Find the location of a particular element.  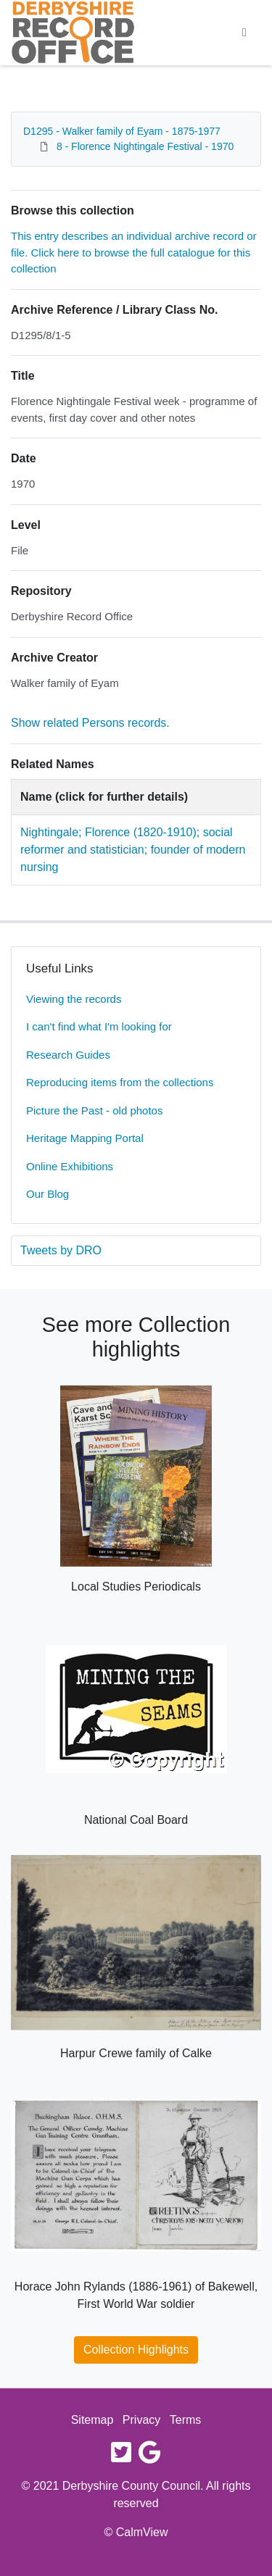

Show related Persons records. is located at coordinates (90, 723).